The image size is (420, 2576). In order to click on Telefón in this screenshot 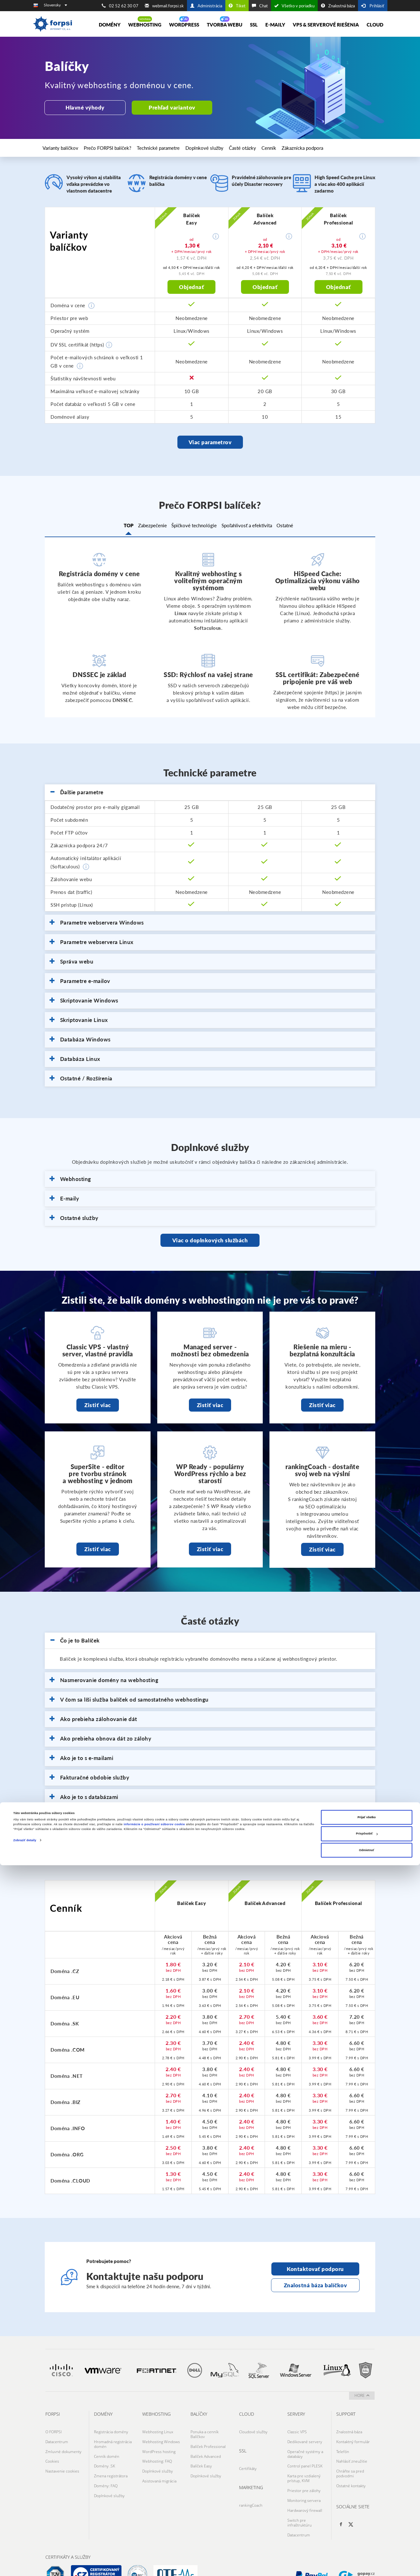, I will do `click(342, 2445)`.